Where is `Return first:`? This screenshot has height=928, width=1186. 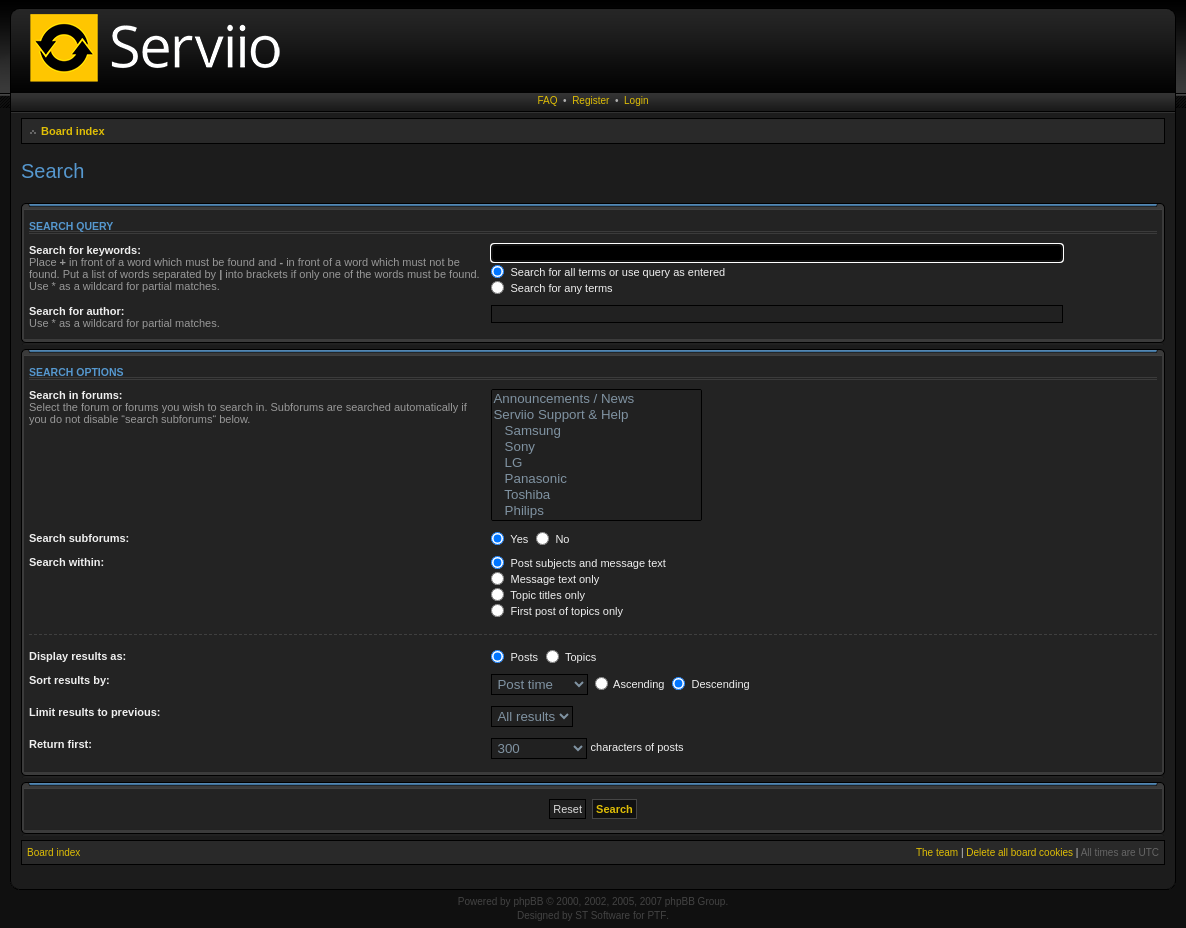 Return first: is located at coordinates (60, 744).